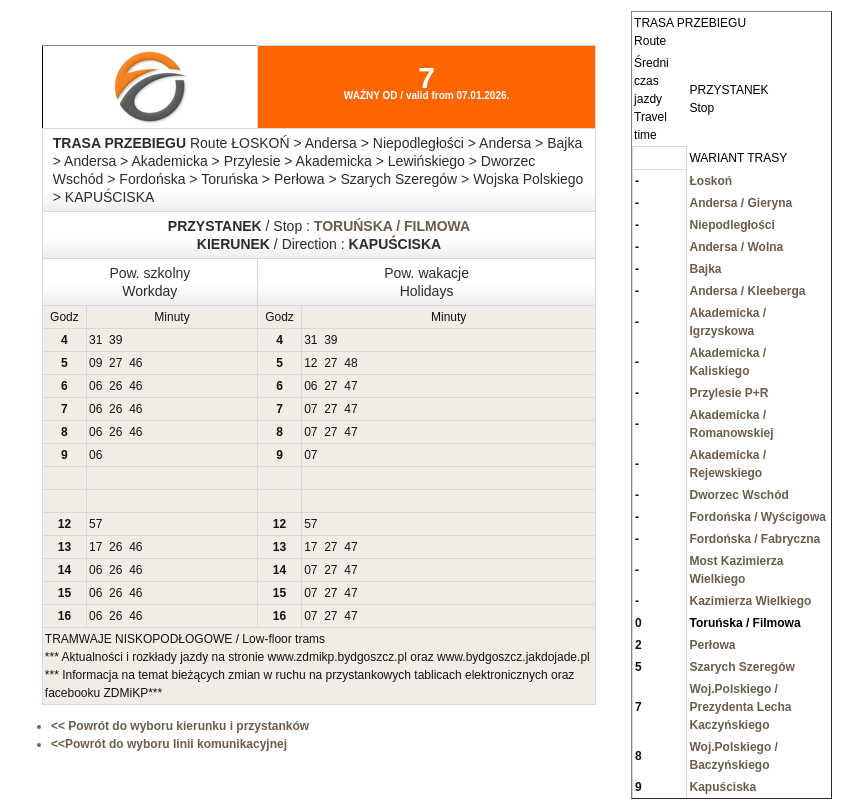 This screenshot has height=810, width=843. Describe the element at coordinates (705, 269) in the screenshot. I see `Bajka` at that location.